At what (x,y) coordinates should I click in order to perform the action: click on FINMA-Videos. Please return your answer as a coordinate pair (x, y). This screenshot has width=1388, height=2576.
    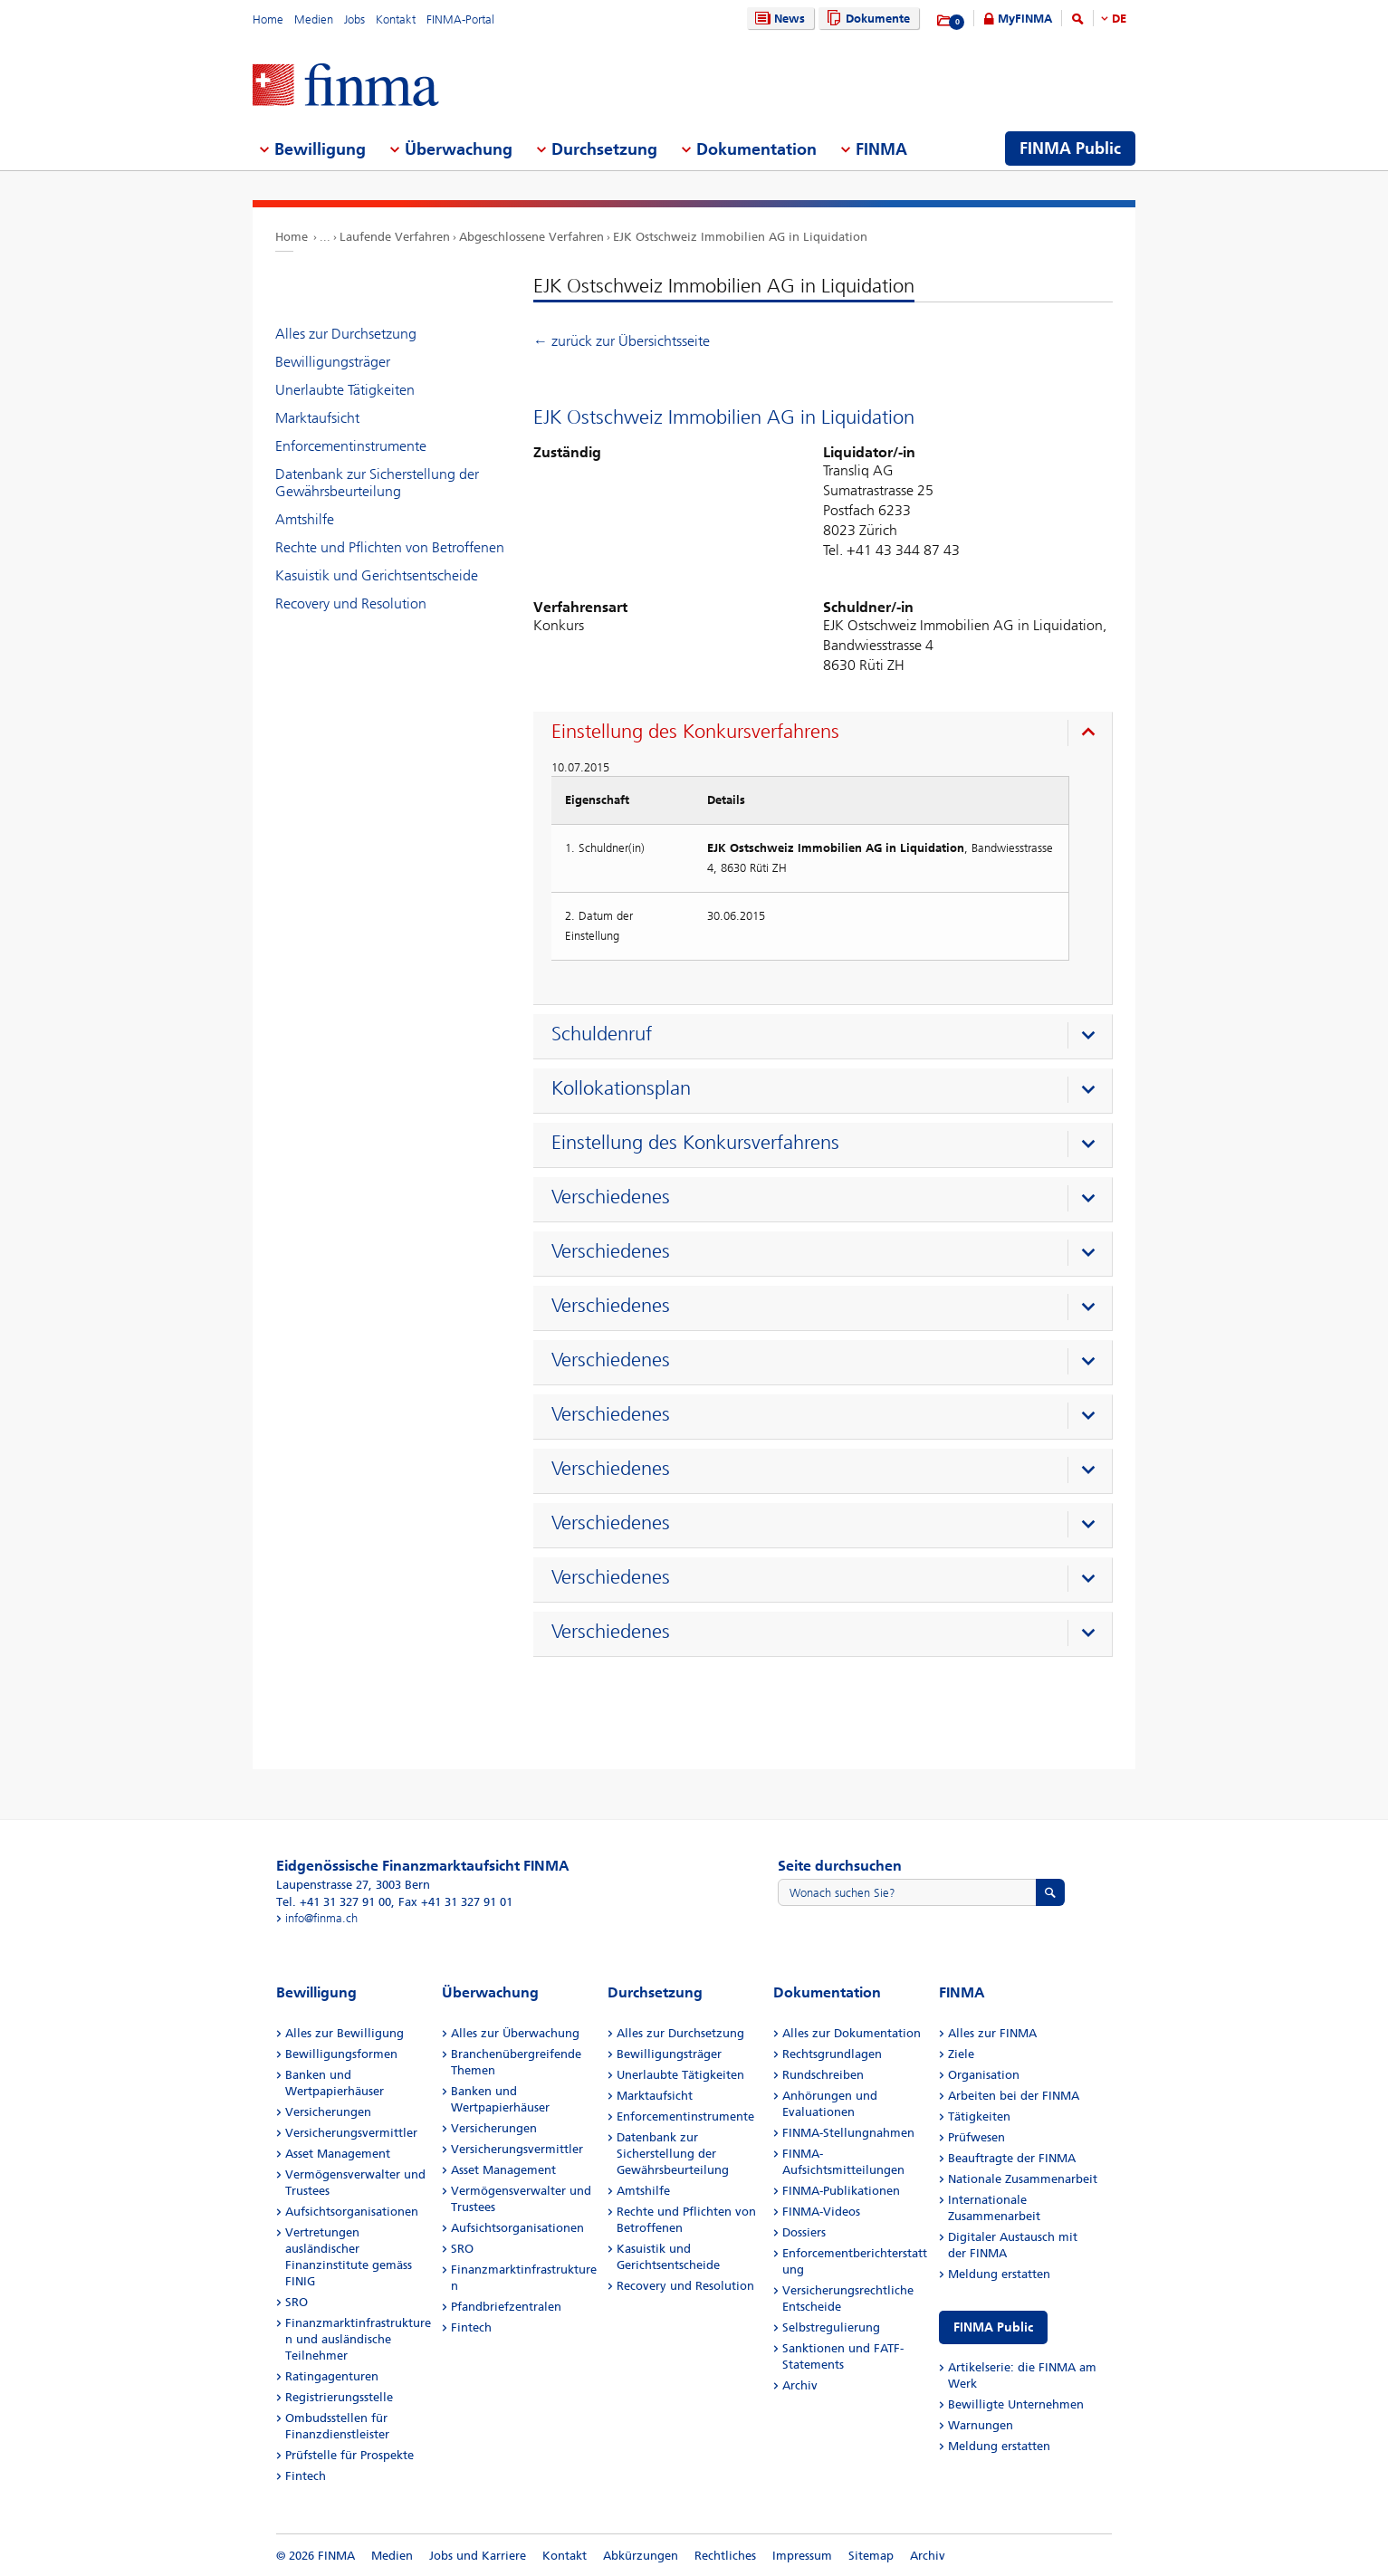
    Looking at the image, I should click on (821, 2211).